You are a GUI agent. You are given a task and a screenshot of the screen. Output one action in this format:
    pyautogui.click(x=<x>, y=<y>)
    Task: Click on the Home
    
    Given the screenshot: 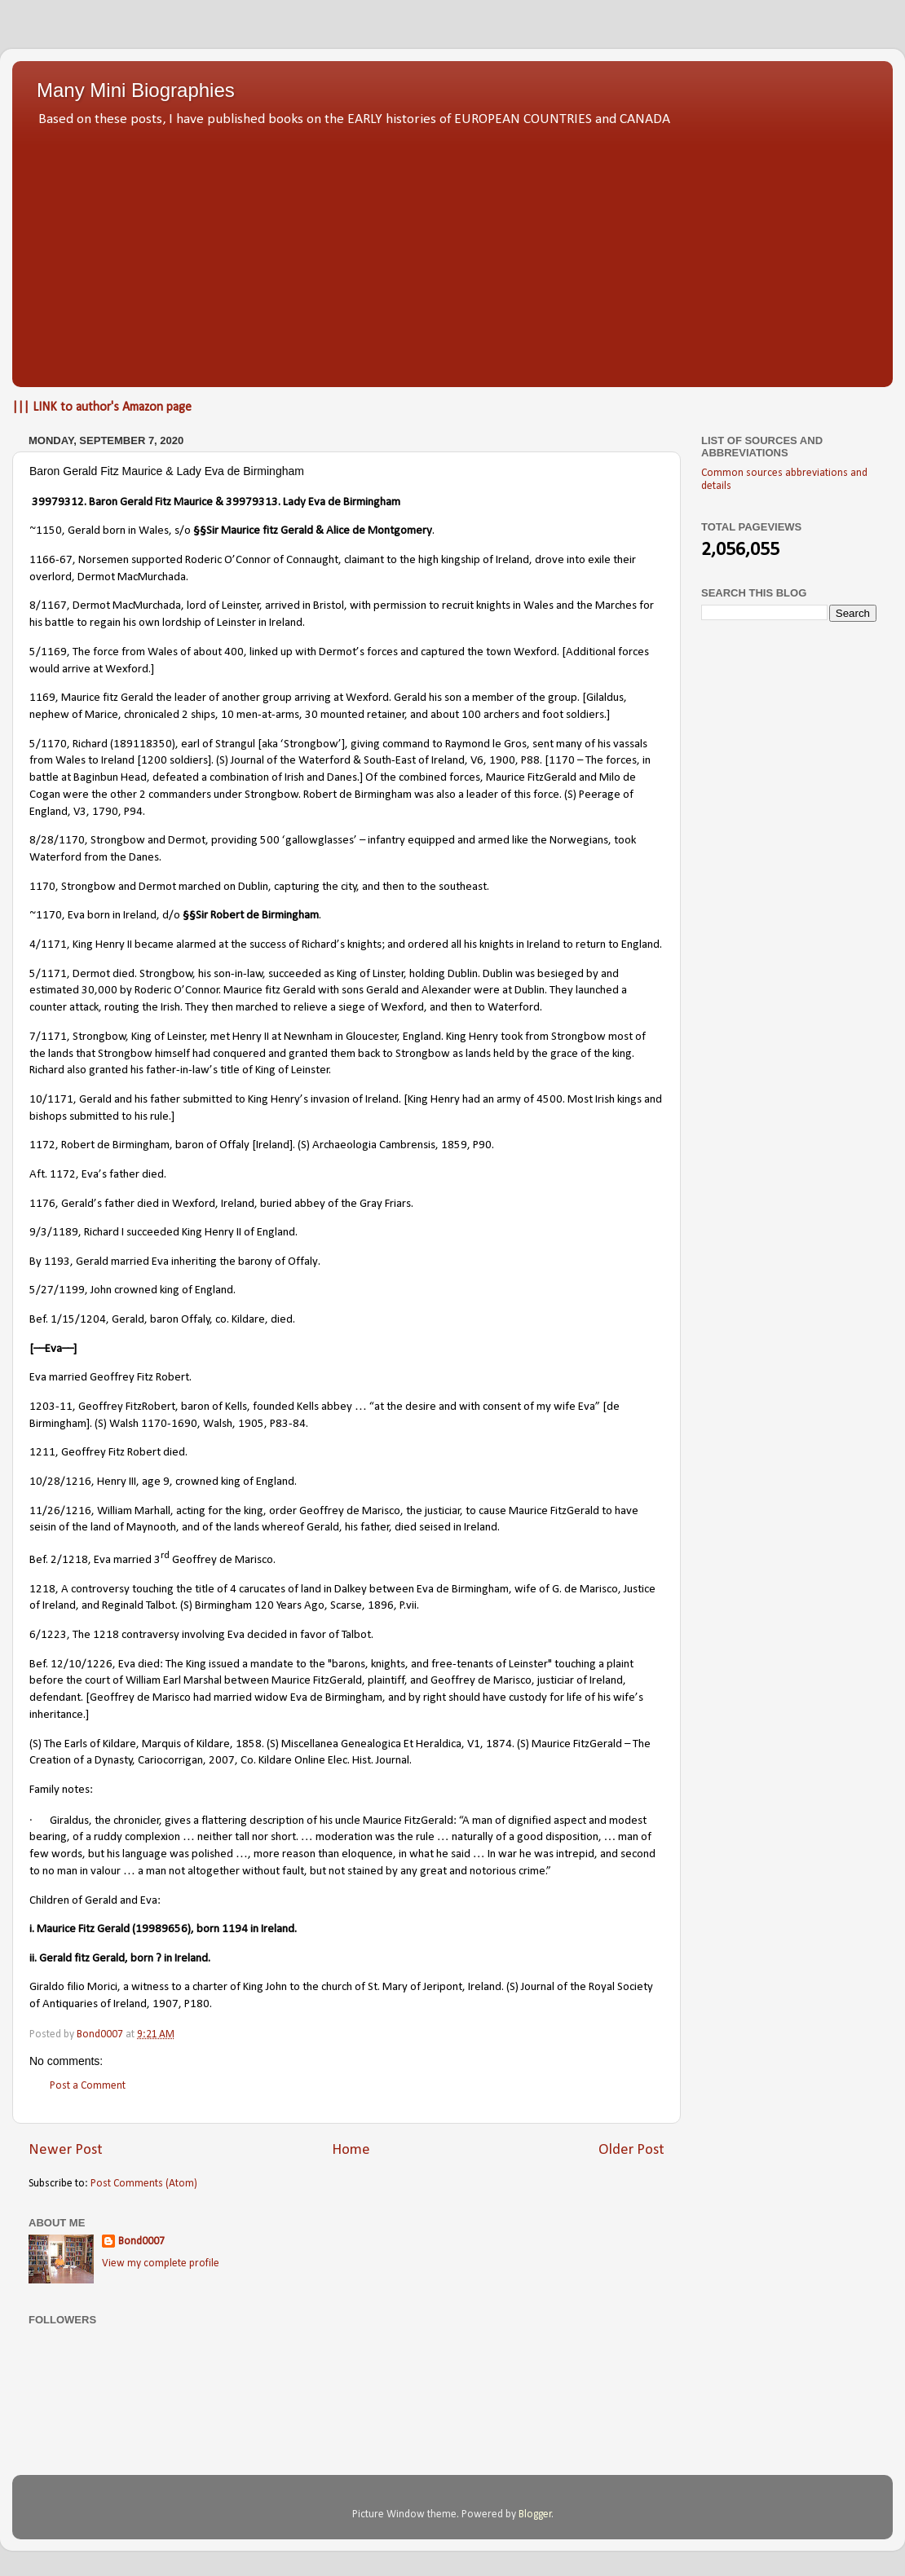 What is the action you would take?
    pyautogui.click(x=351, y=2150)
    